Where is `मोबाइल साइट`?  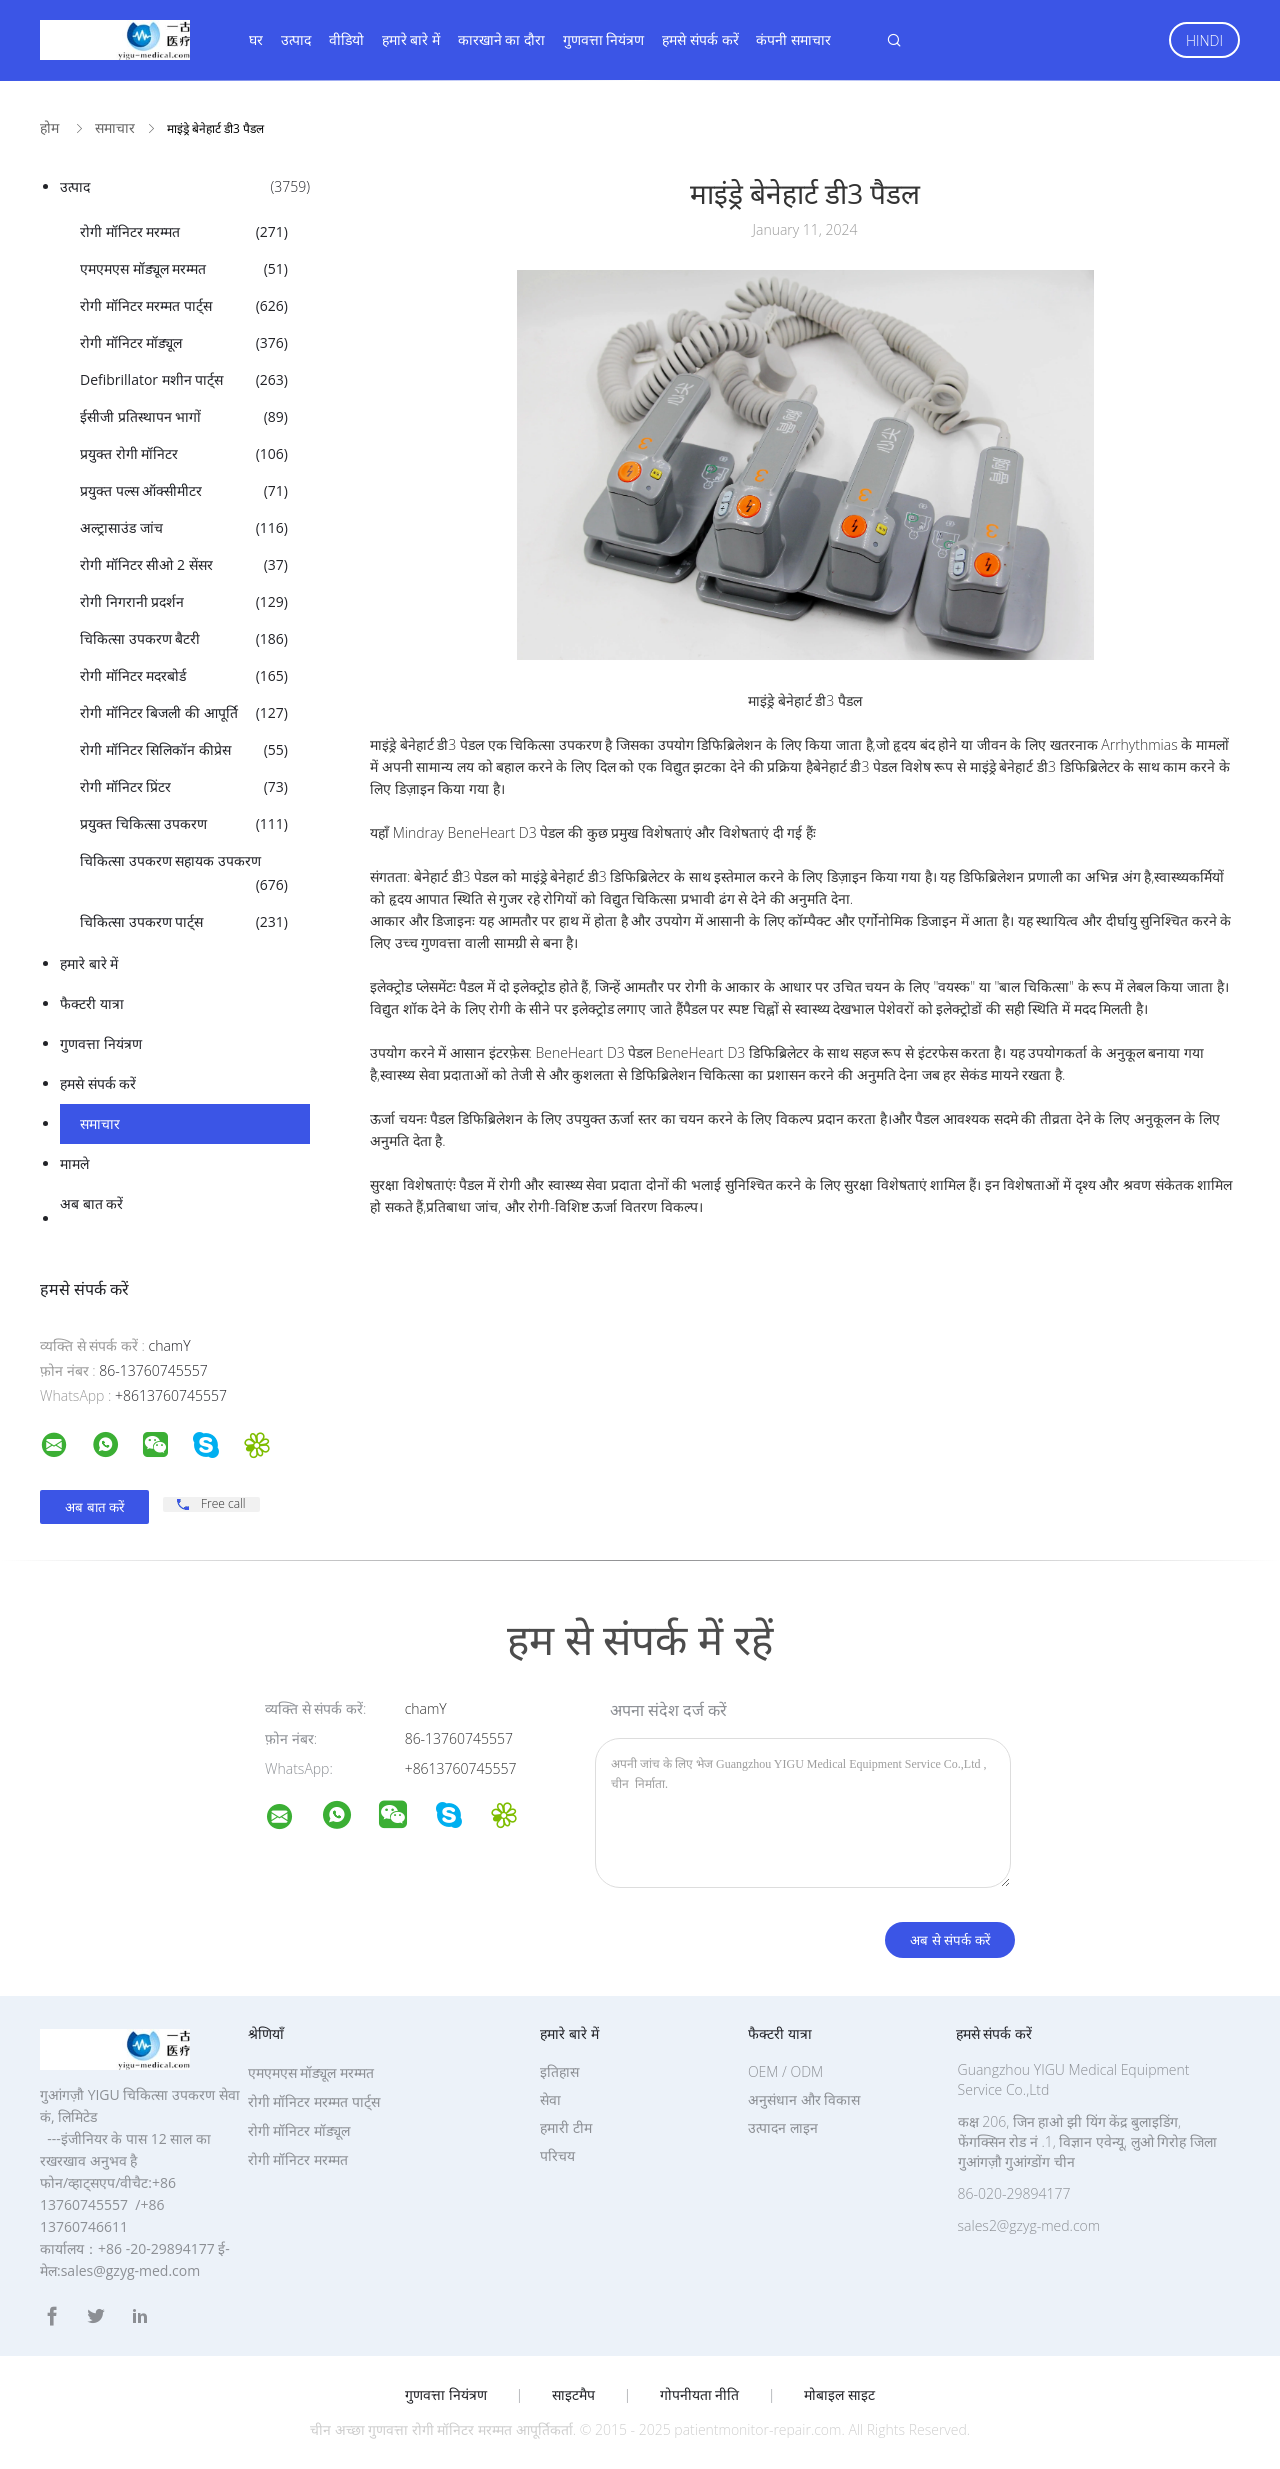
मोबाइल साइट is located at coordinates (839, 2395).